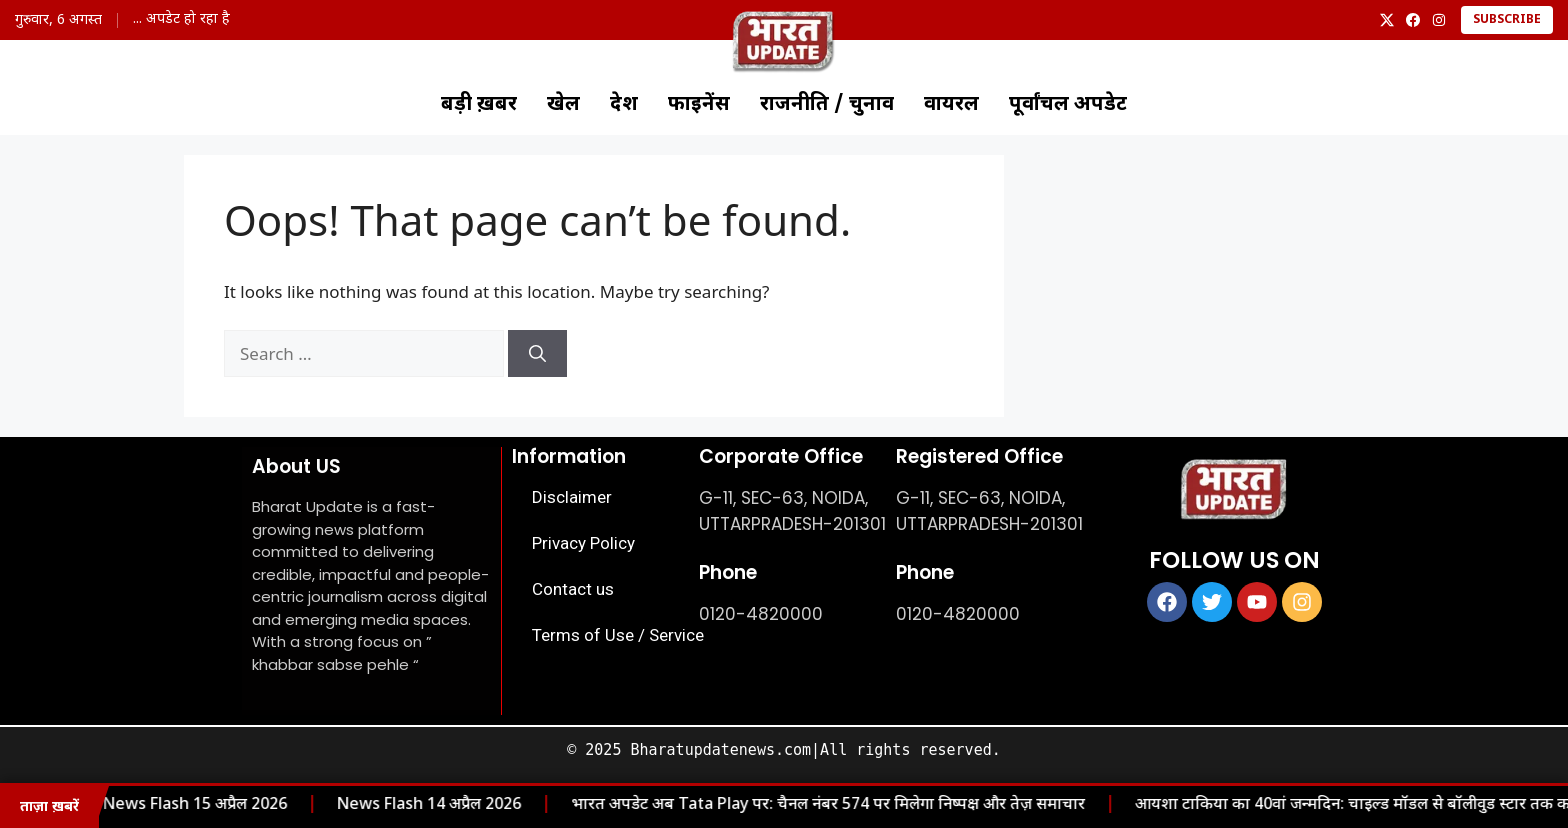 This screenshot has height=828, width=1568. Describe the element at coordinates (827, 105) in the screenshot. I see `राजनीति / चुनाव` at that location.